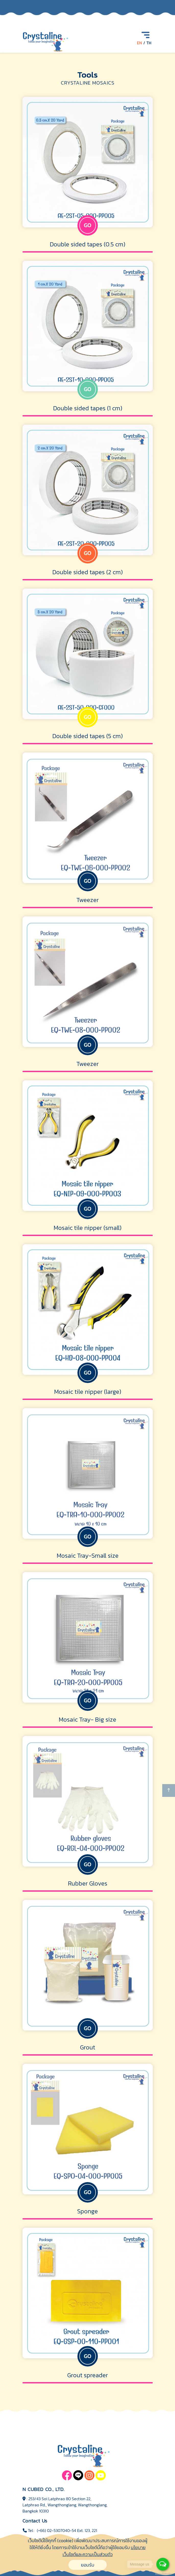 Image resolution: width=175 pixels, height=2576 pixels. Describe the element at coordinates (145, 35) in the screenshot. I see `[Toggle navigation]` at that location.